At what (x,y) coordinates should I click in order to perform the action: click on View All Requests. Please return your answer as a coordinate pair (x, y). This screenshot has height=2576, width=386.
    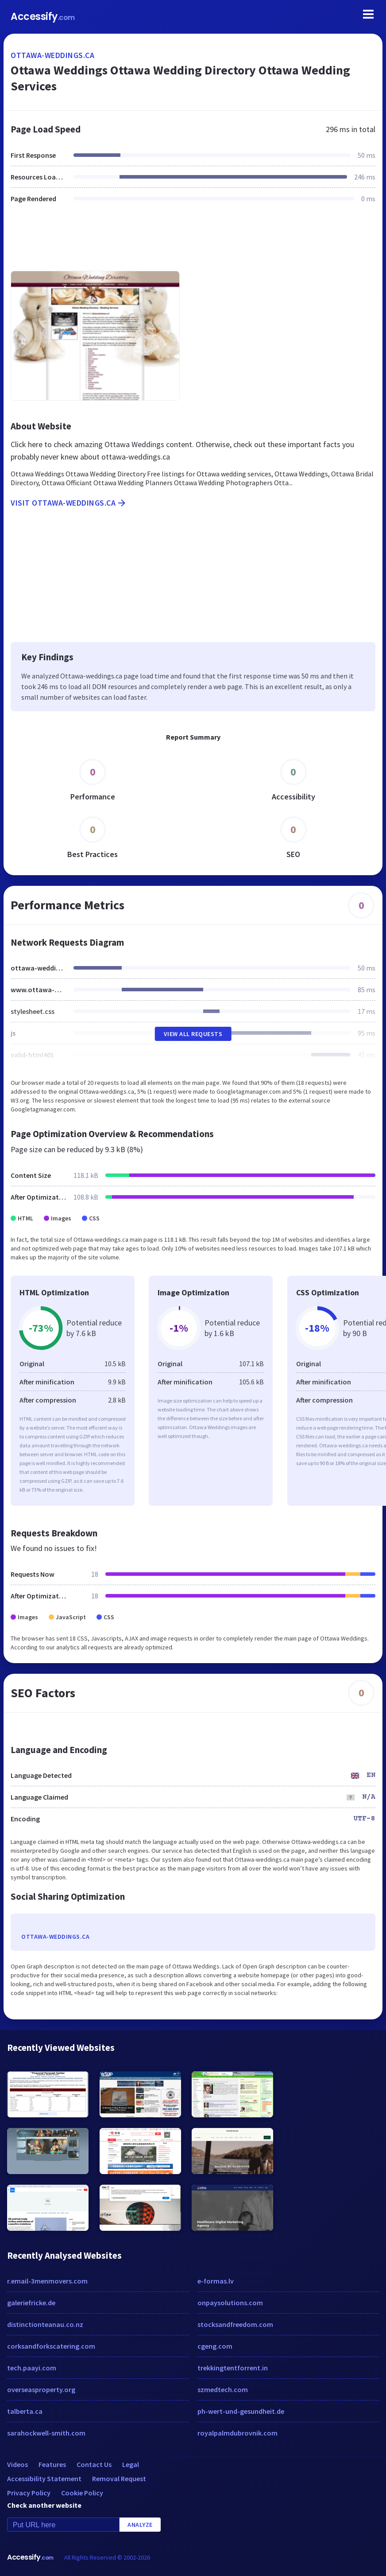
    Looking at the image, I should click on (193, 1034).